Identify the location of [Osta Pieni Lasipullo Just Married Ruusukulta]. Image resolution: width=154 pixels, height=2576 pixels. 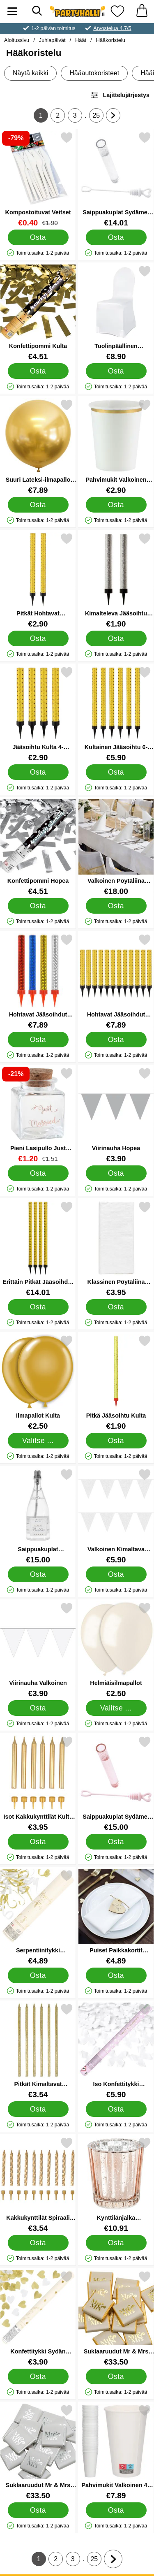
(38, 1173).